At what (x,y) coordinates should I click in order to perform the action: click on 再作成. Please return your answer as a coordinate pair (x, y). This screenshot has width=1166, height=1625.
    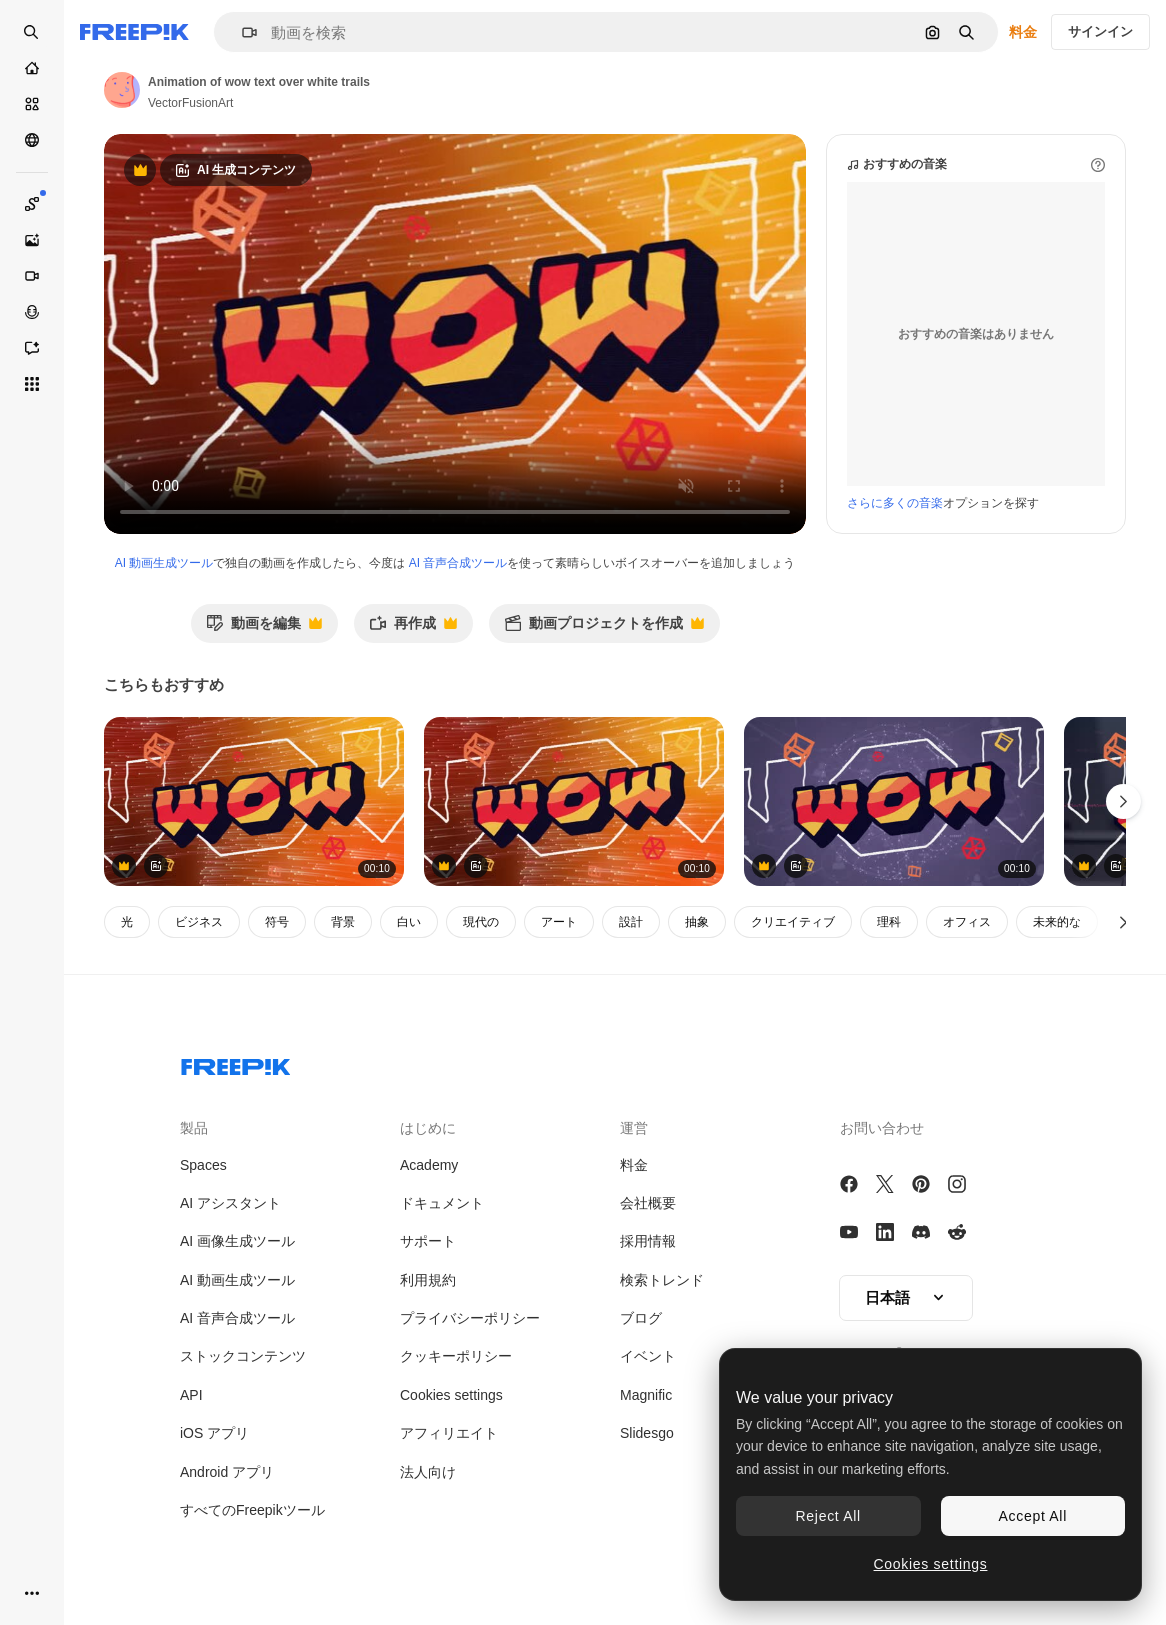
    Looking at the image, I should click on (413, 628).